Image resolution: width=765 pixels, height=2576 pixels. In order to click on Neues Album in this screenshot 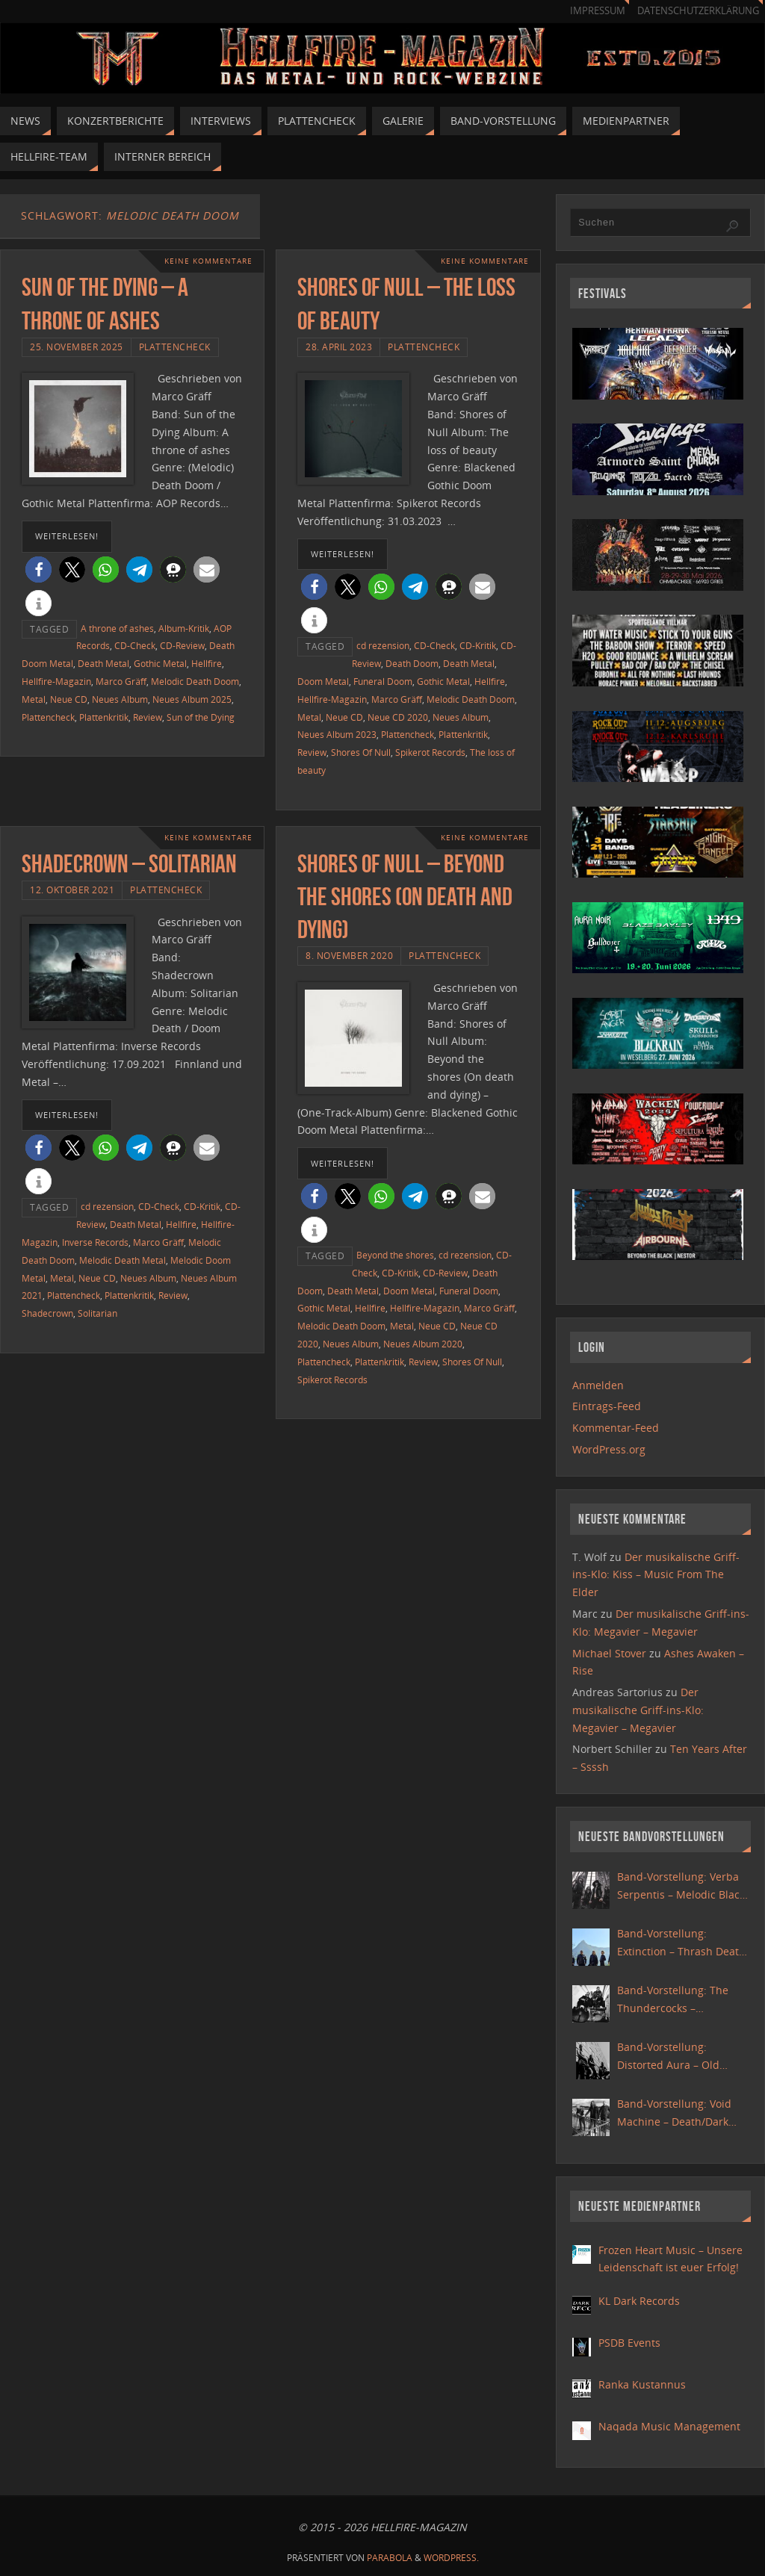, I will do `click(120, 699)`.